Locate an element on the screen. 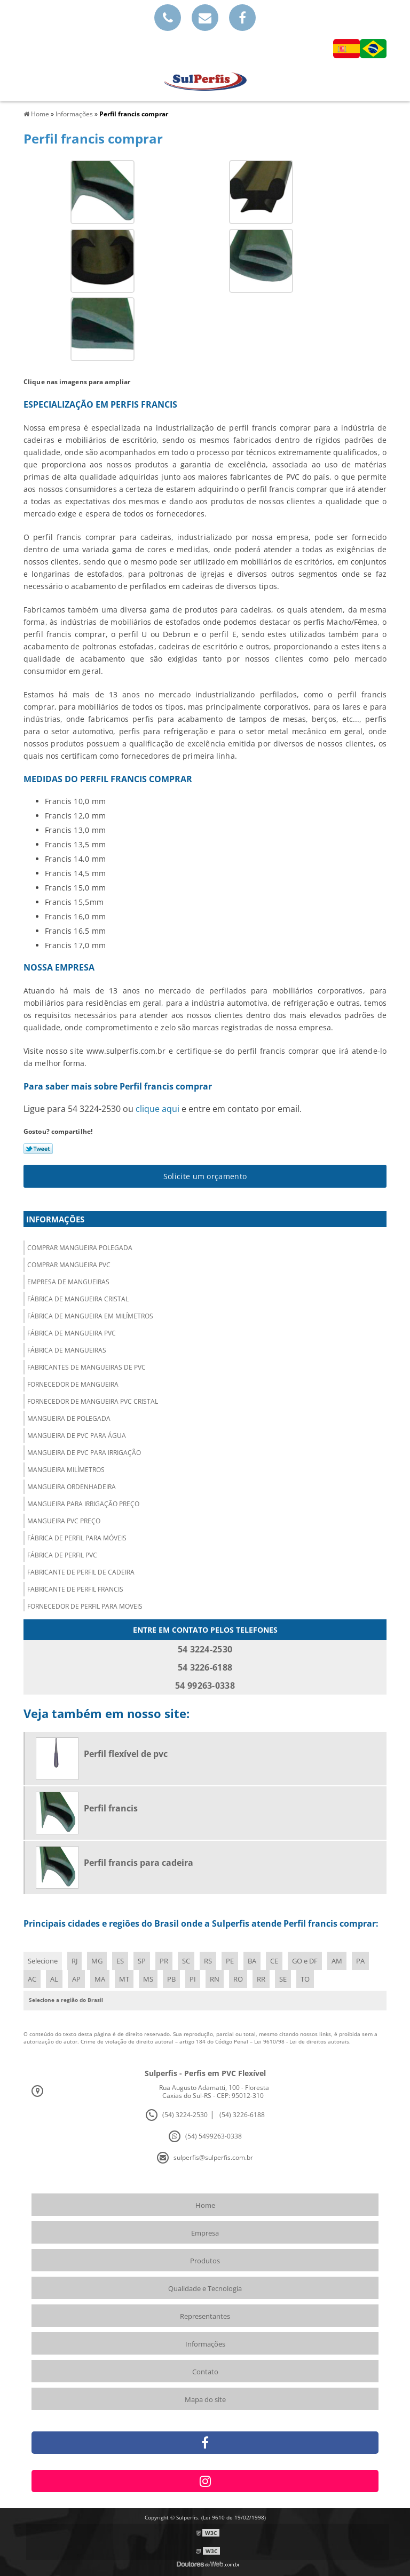 The height and width of the screenshot is (2576, 410). TO is located at coordinates (305, 1979).